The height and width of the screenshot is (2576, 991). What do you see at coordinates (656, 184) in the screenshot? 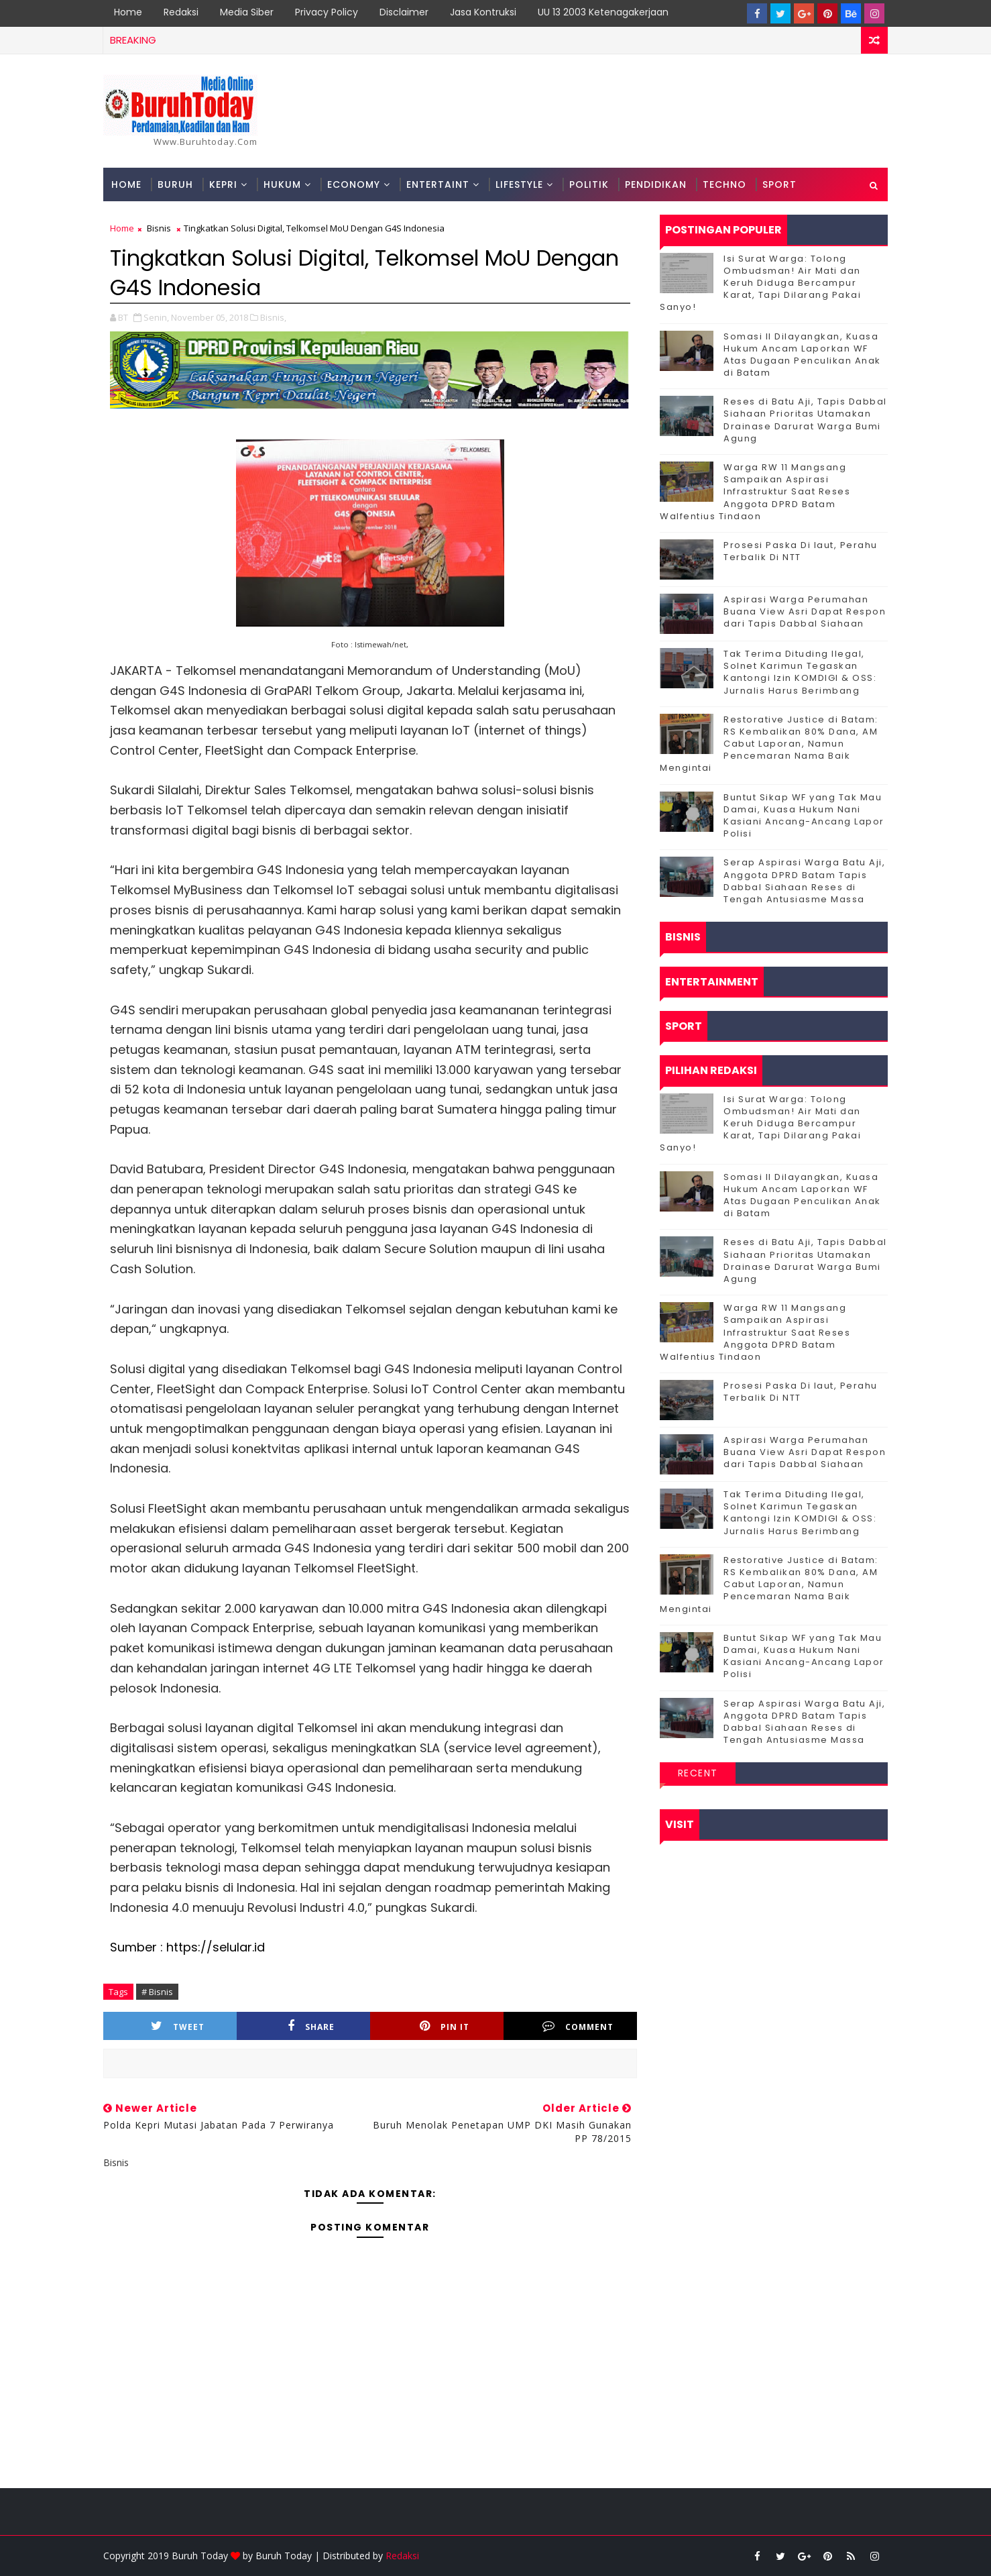
I see `Pendidikan` at bounding box center [656, 184].